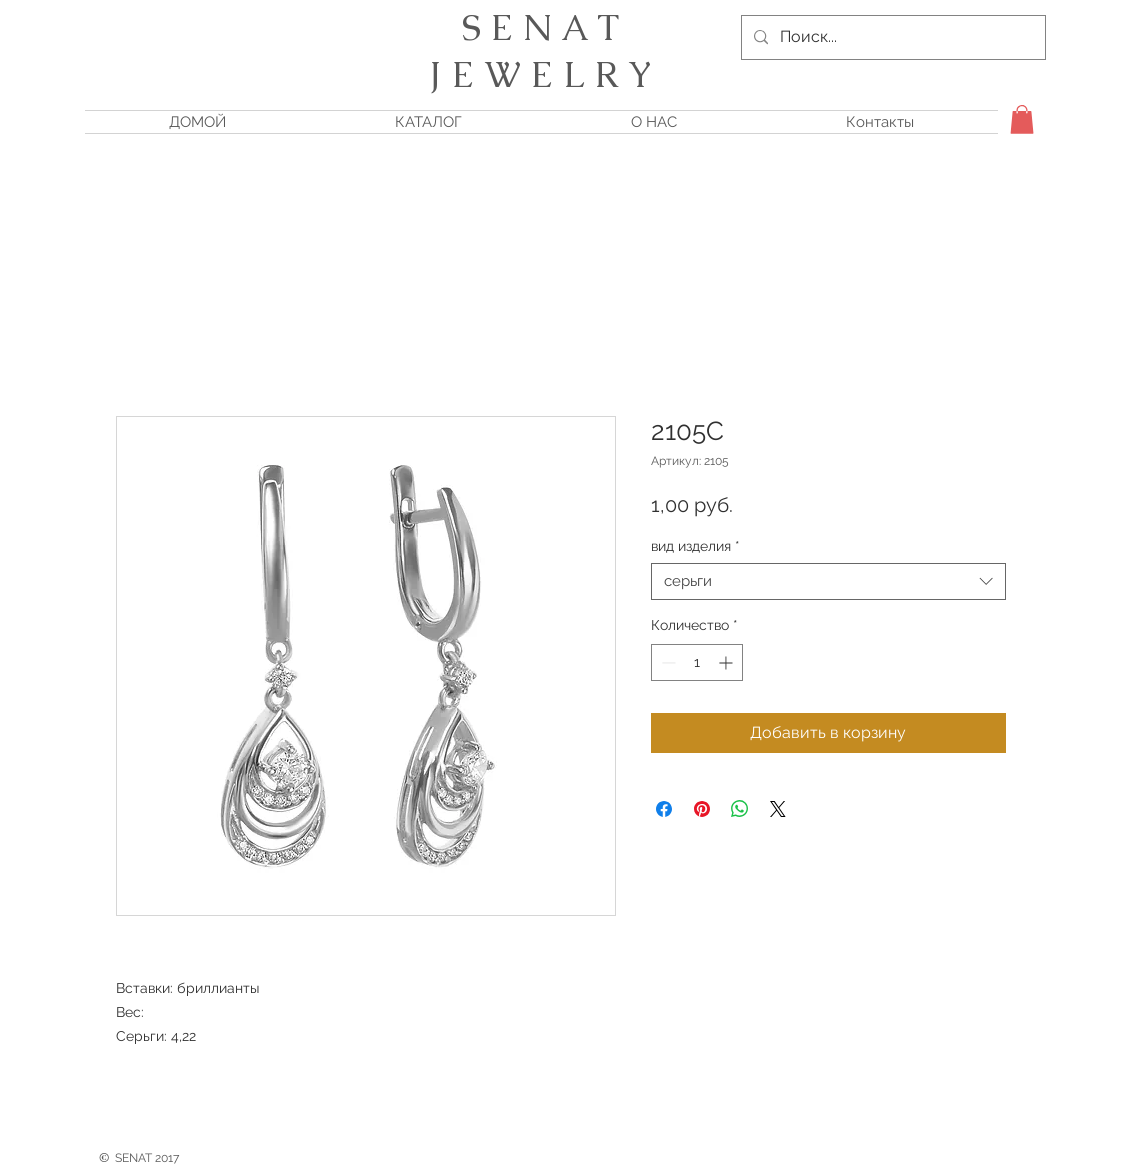 This screenshot has width=1141, height=1165. What do you see at coordinates (727, 662) in the screenshot?
I see `[Increment]` at bounding box center [727, 662].